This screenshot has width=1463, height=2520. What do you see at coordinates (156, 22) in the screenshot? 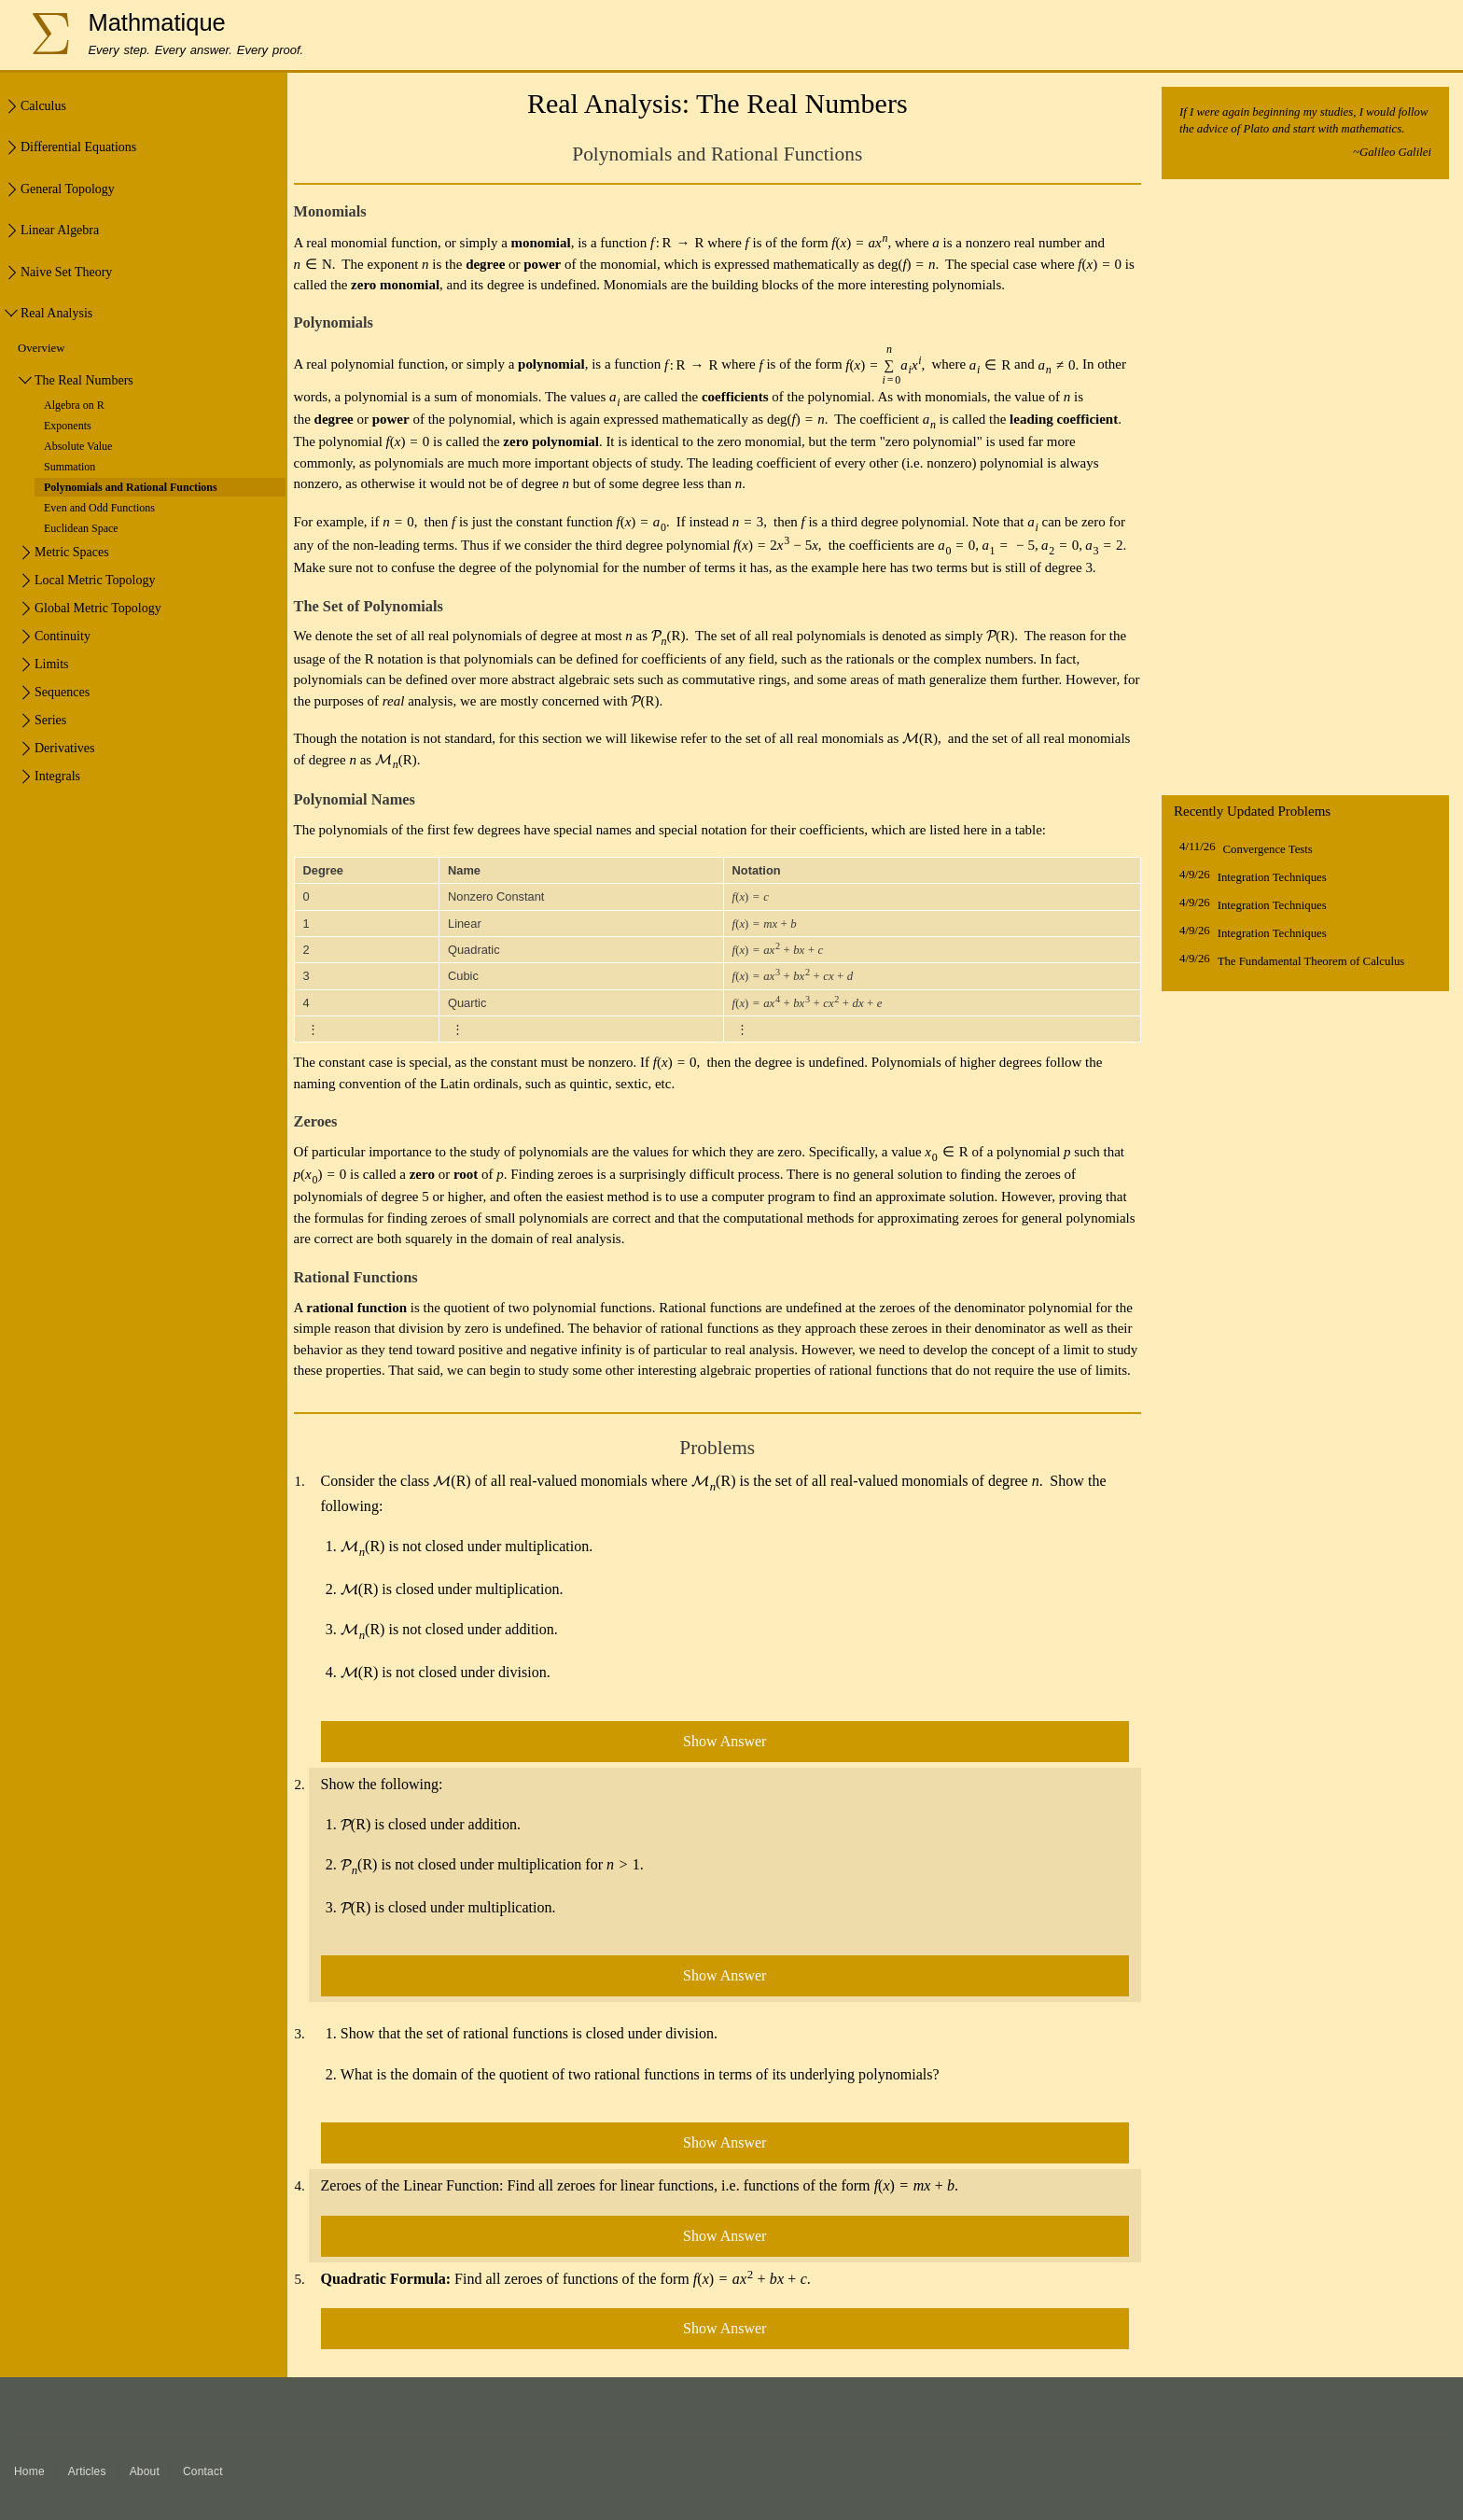
I see `Mathmatique` at bounding box center [156, 22].